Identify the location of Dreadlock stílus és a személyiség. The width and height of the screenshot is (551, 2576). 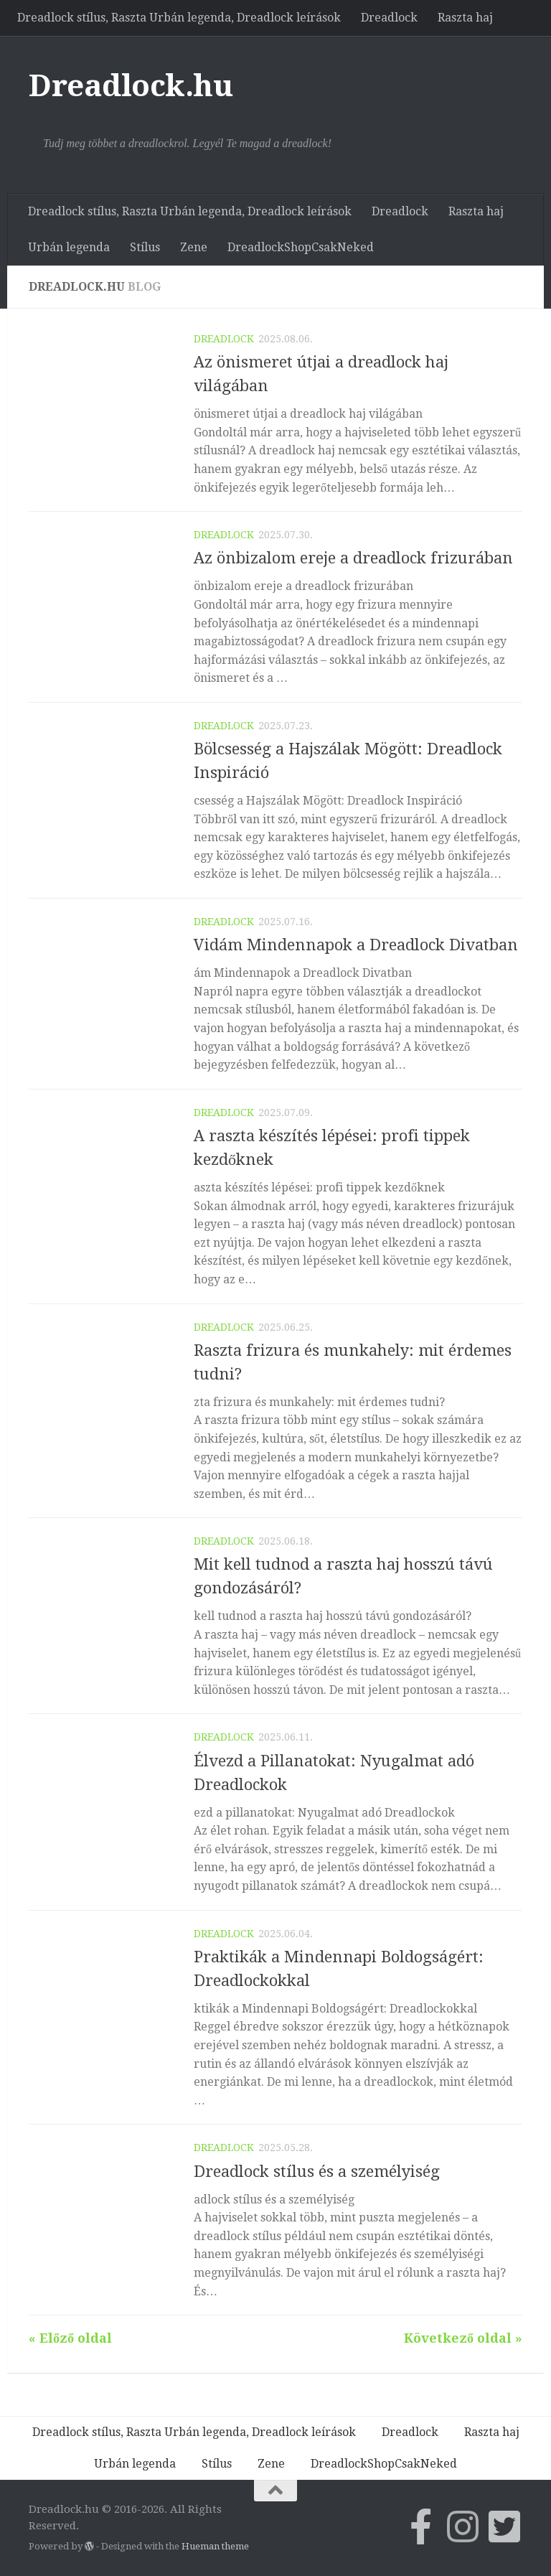
(317, 2172).